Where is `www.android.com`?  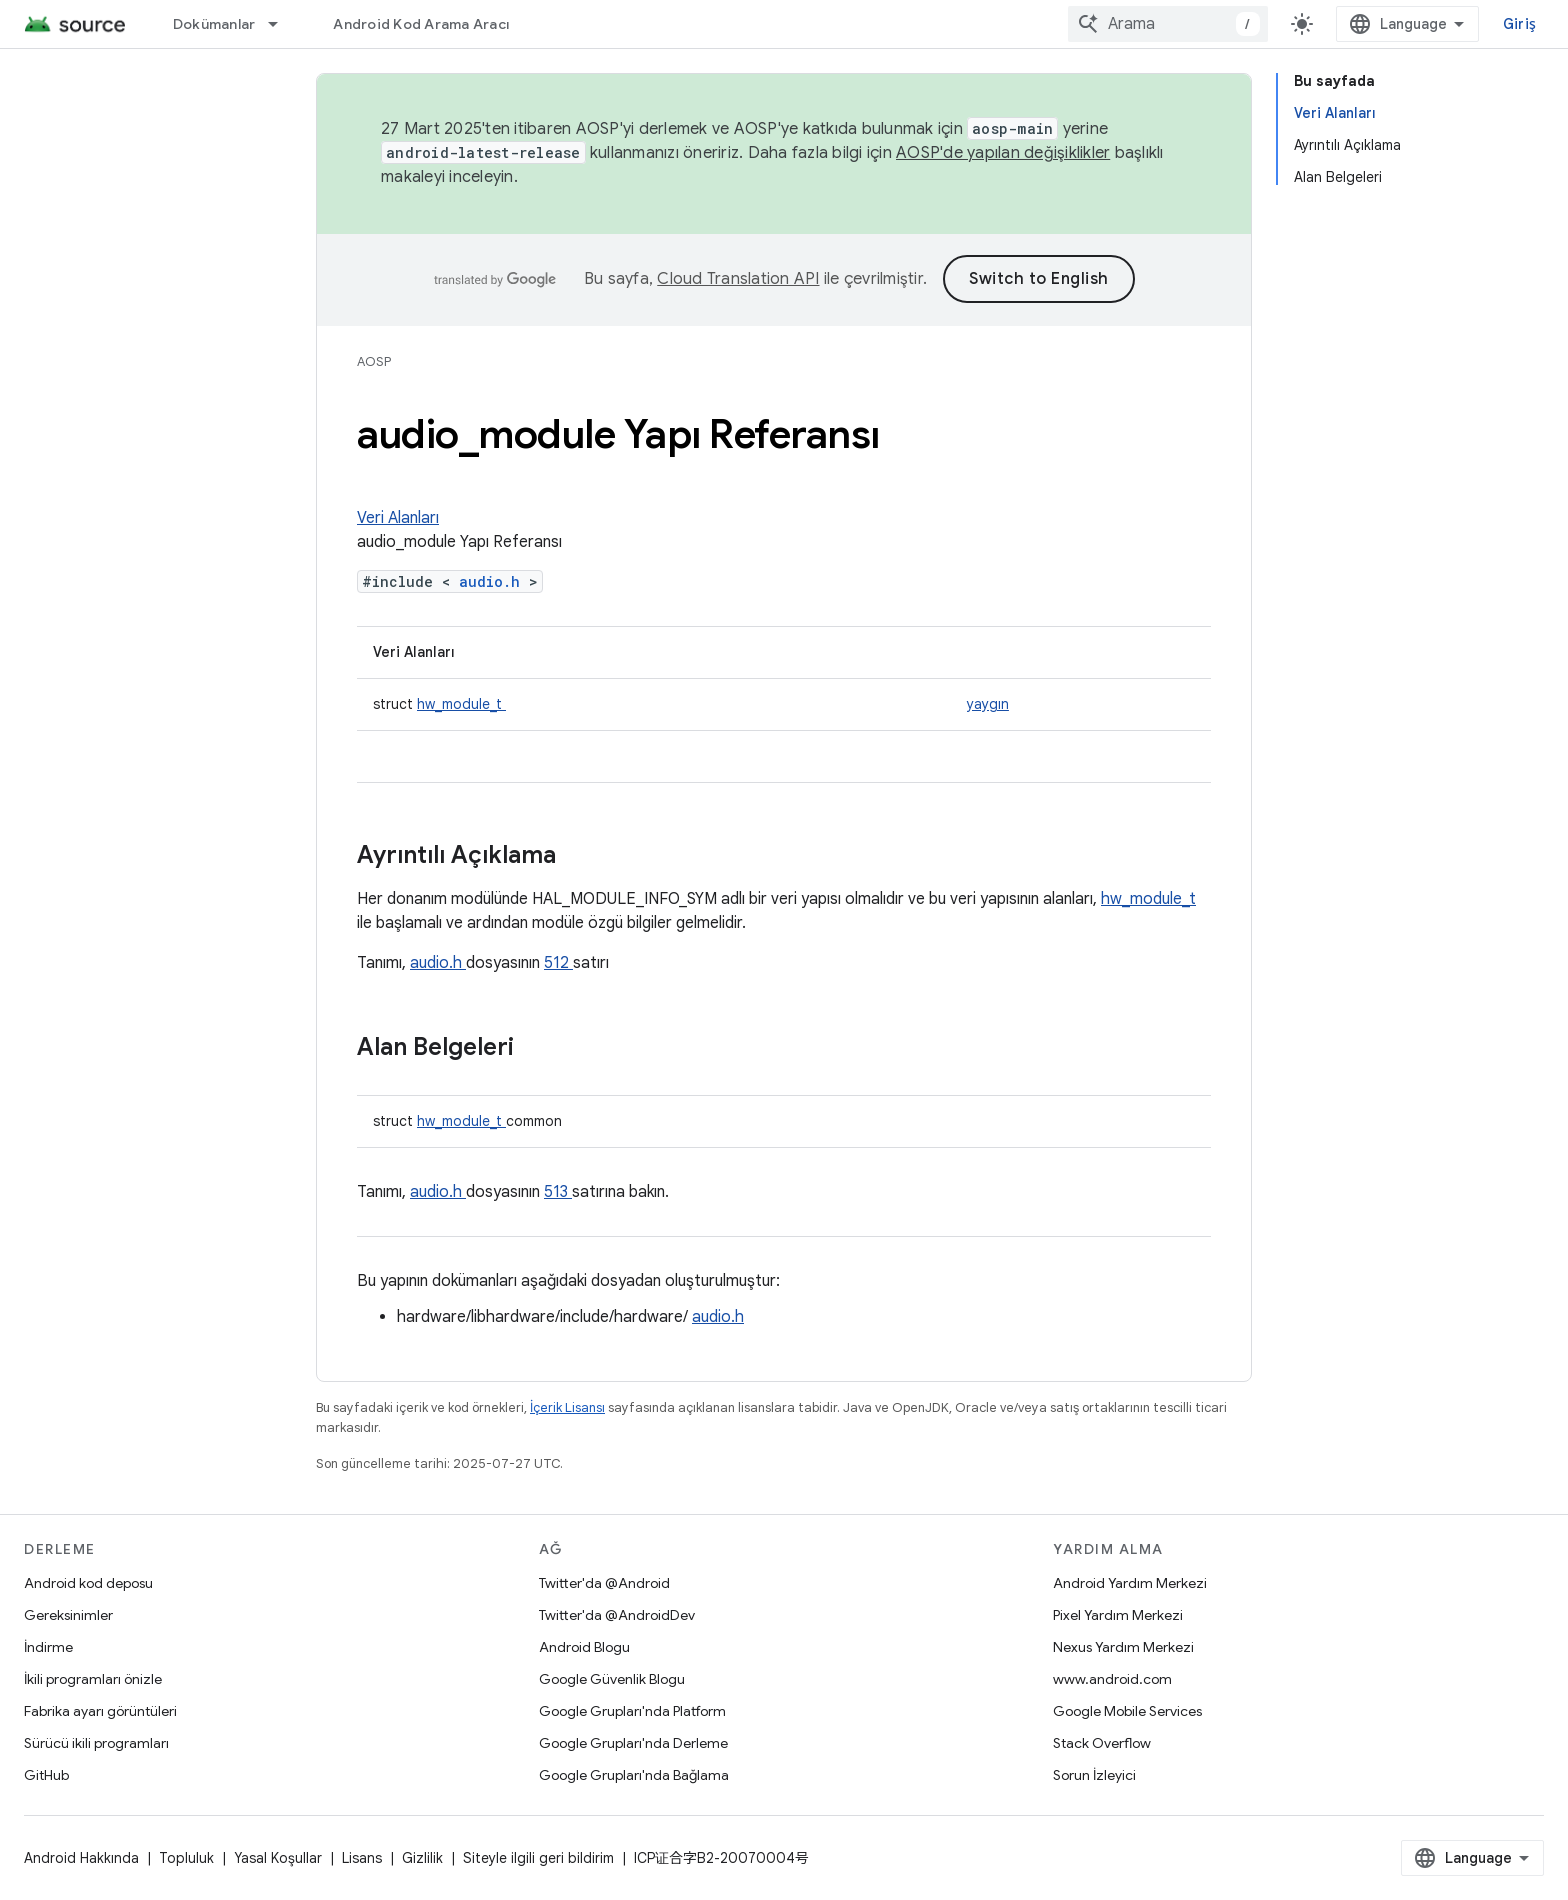
www.android.com is located at coordinates (1112, 1679).